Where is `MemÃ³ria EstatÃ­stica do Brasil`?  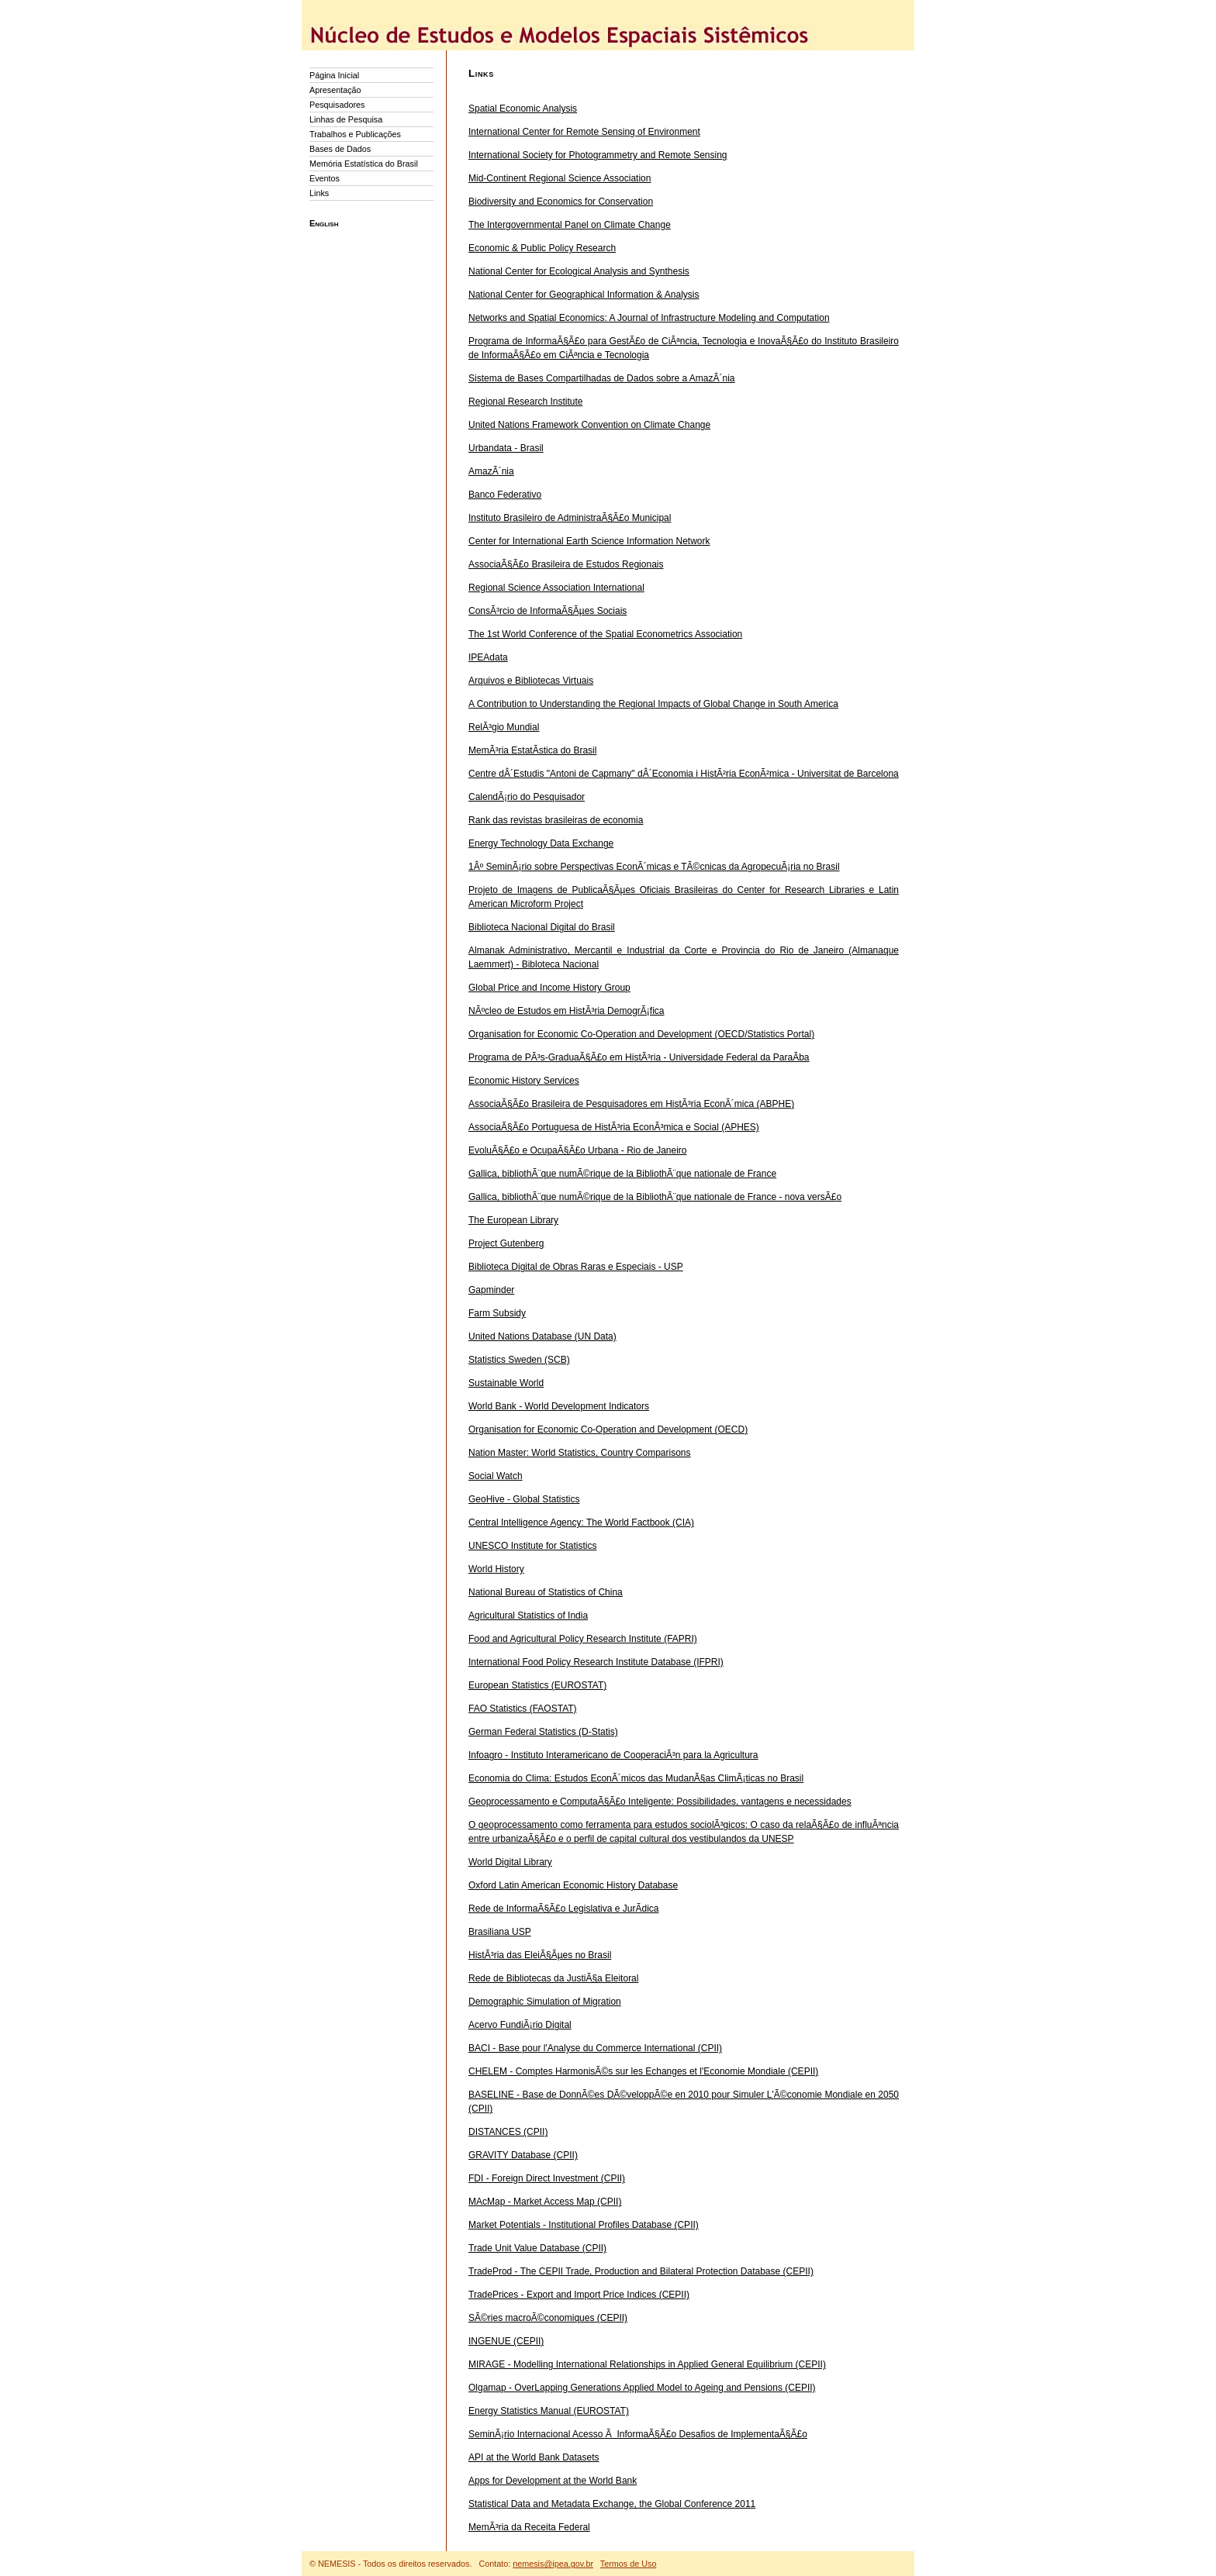 MemÃ³ria EstatÃ­stica do Brasil is located at coordinates (532, 750).